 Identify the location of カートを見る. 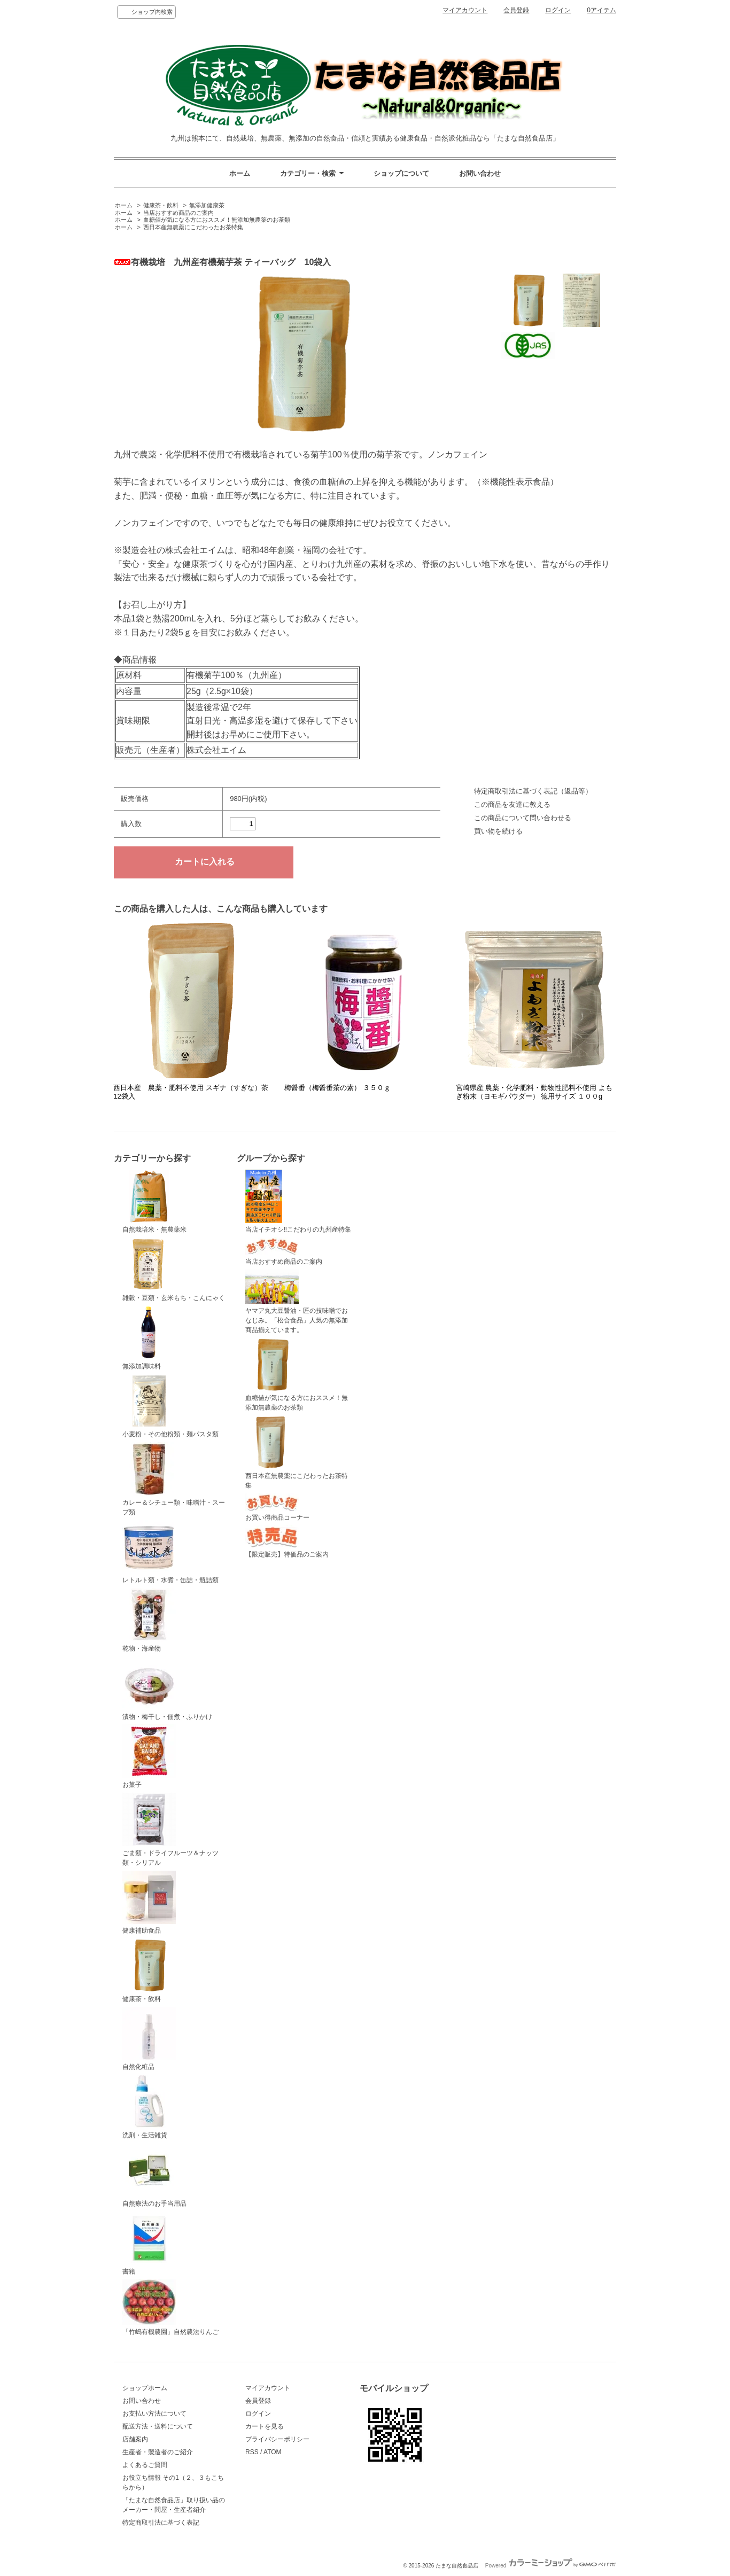
(264, 2426).